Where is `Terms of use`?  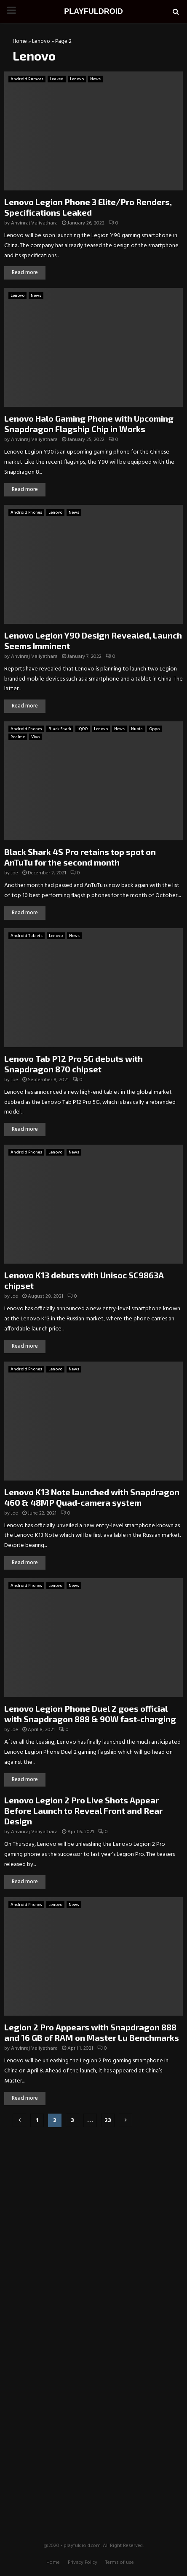 Terms of use is located at coordinates (119, 2562).